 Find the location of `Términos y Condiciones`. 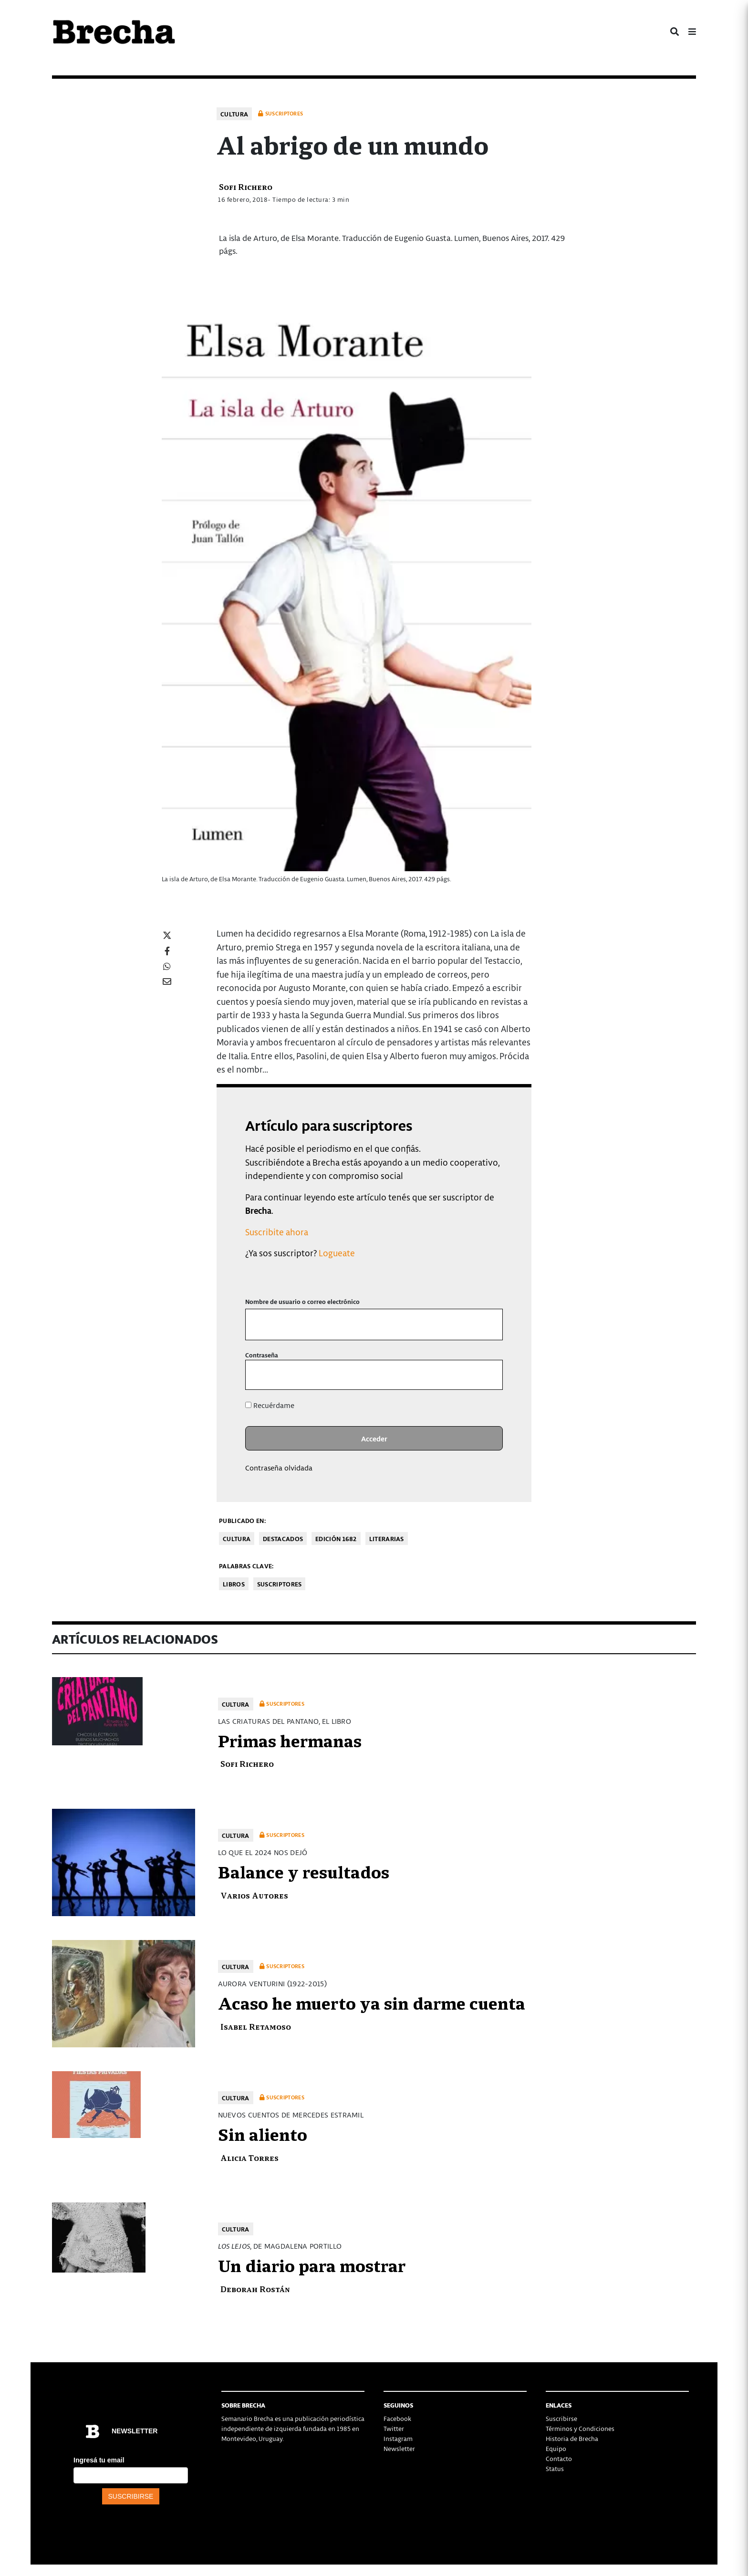

Términos y Condiciones is located at coordinates (580, 2428).